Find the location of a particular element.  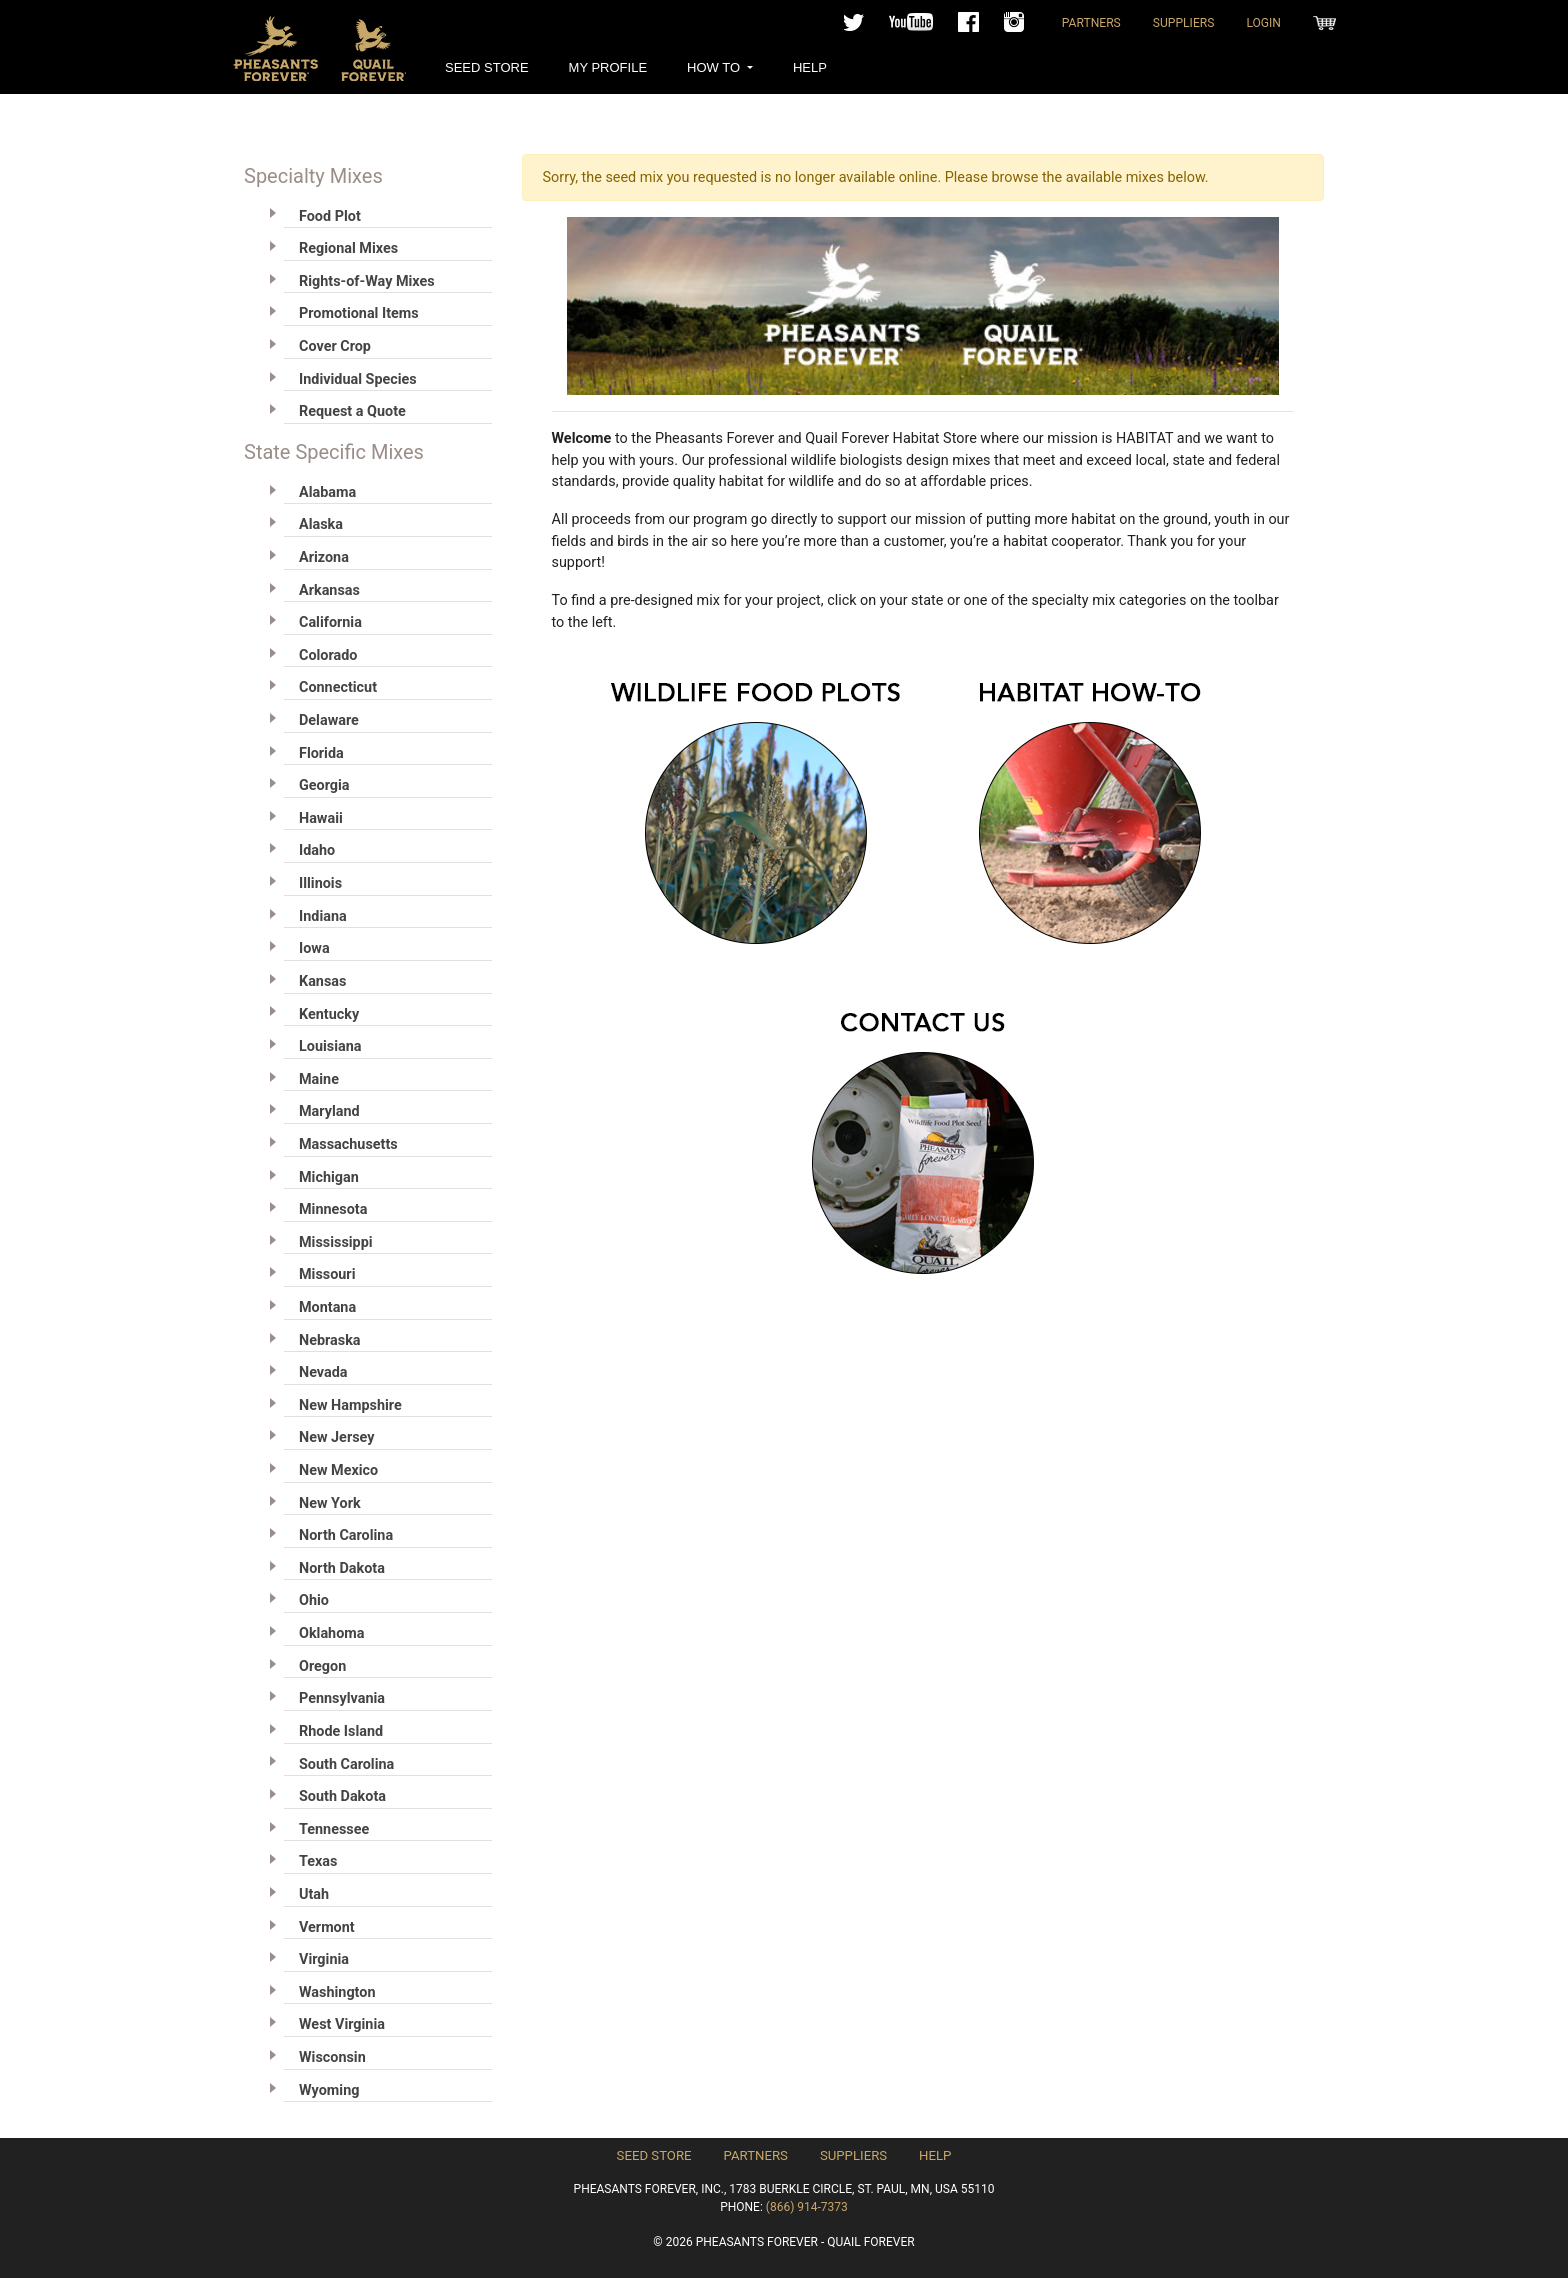

Montana is located at coordinates (327, 1307).